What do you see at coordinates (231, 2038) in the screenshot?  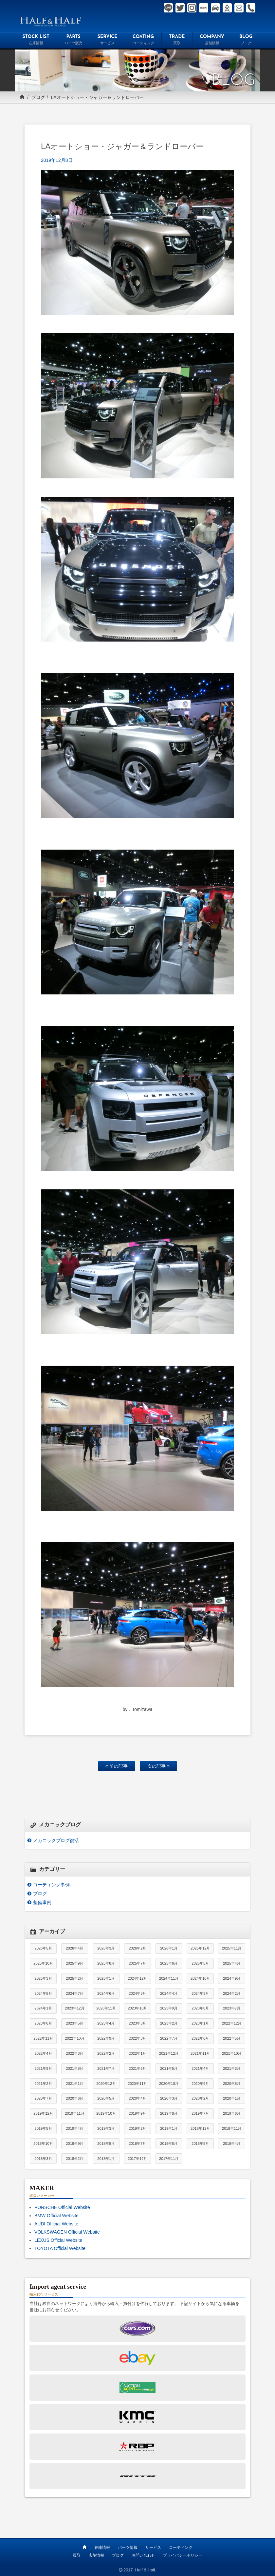 I see `2022年5月` at bounding box center [231, 2038].